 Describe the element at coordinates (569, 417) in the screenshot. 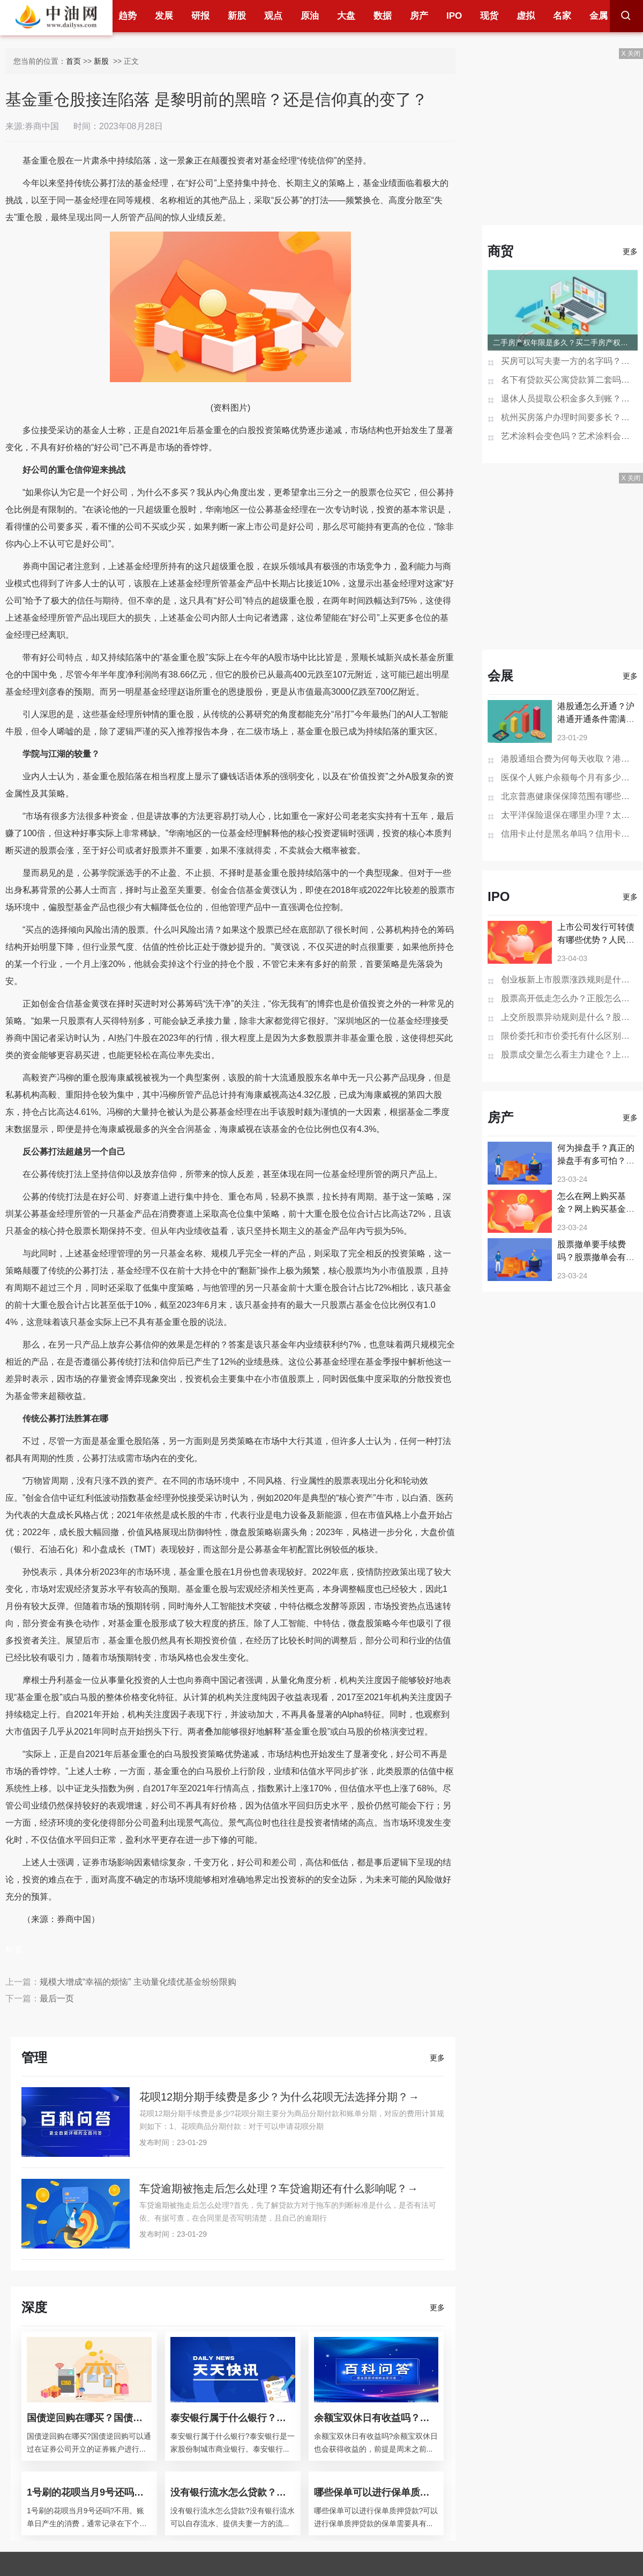

I see `杭州买房落户办理时间要多长？杭州买房不能落户怎么办？` at that location.